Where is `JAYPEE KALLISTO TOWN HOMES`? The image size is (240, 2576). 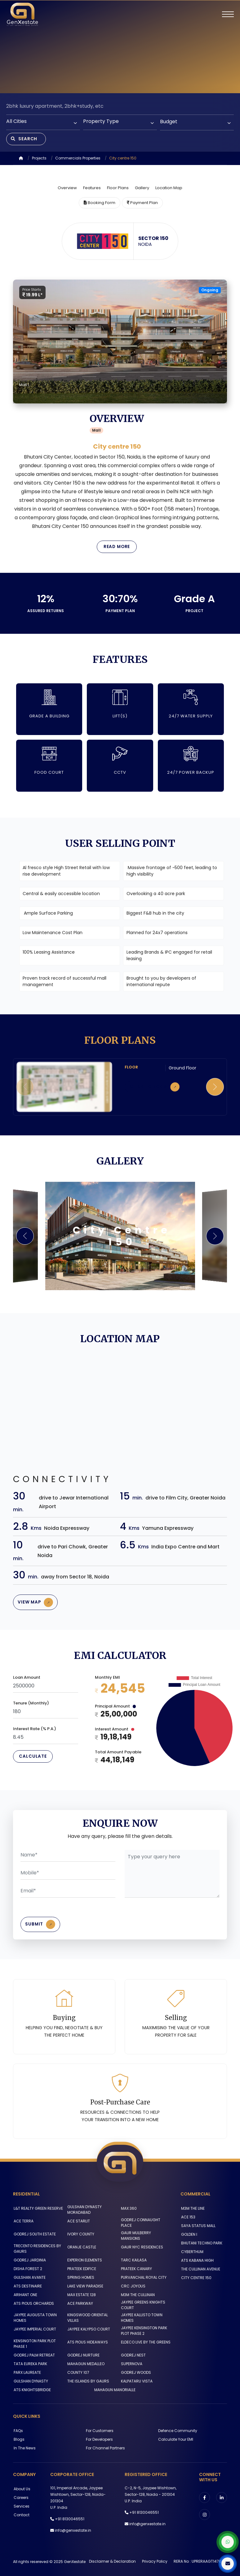 JAYPEE KALLISTO TOWN HOMES is located at coordinates (141, 2315).